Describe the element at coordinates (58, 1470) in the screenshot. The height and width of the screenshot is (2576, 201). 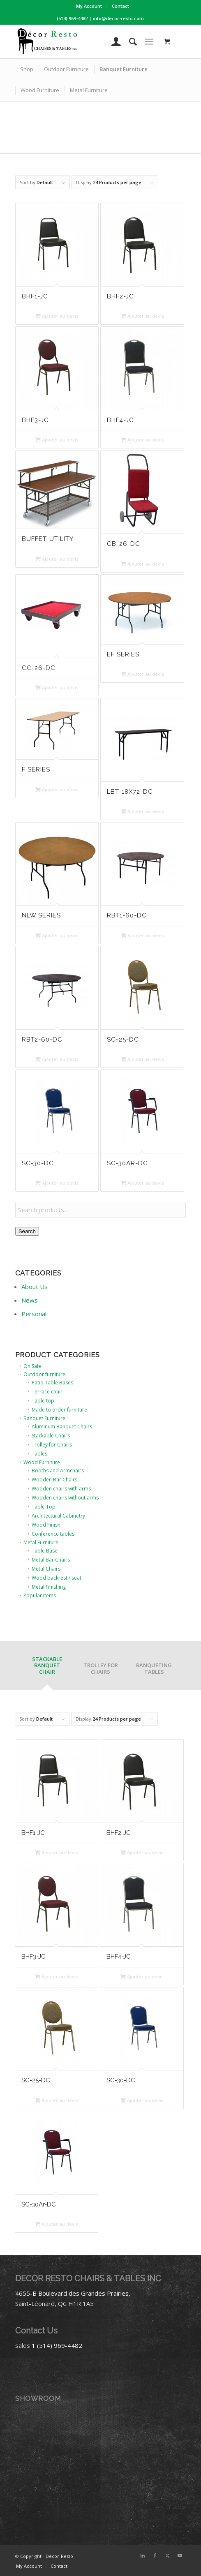
I see `Booths and Armchairs` at that location.